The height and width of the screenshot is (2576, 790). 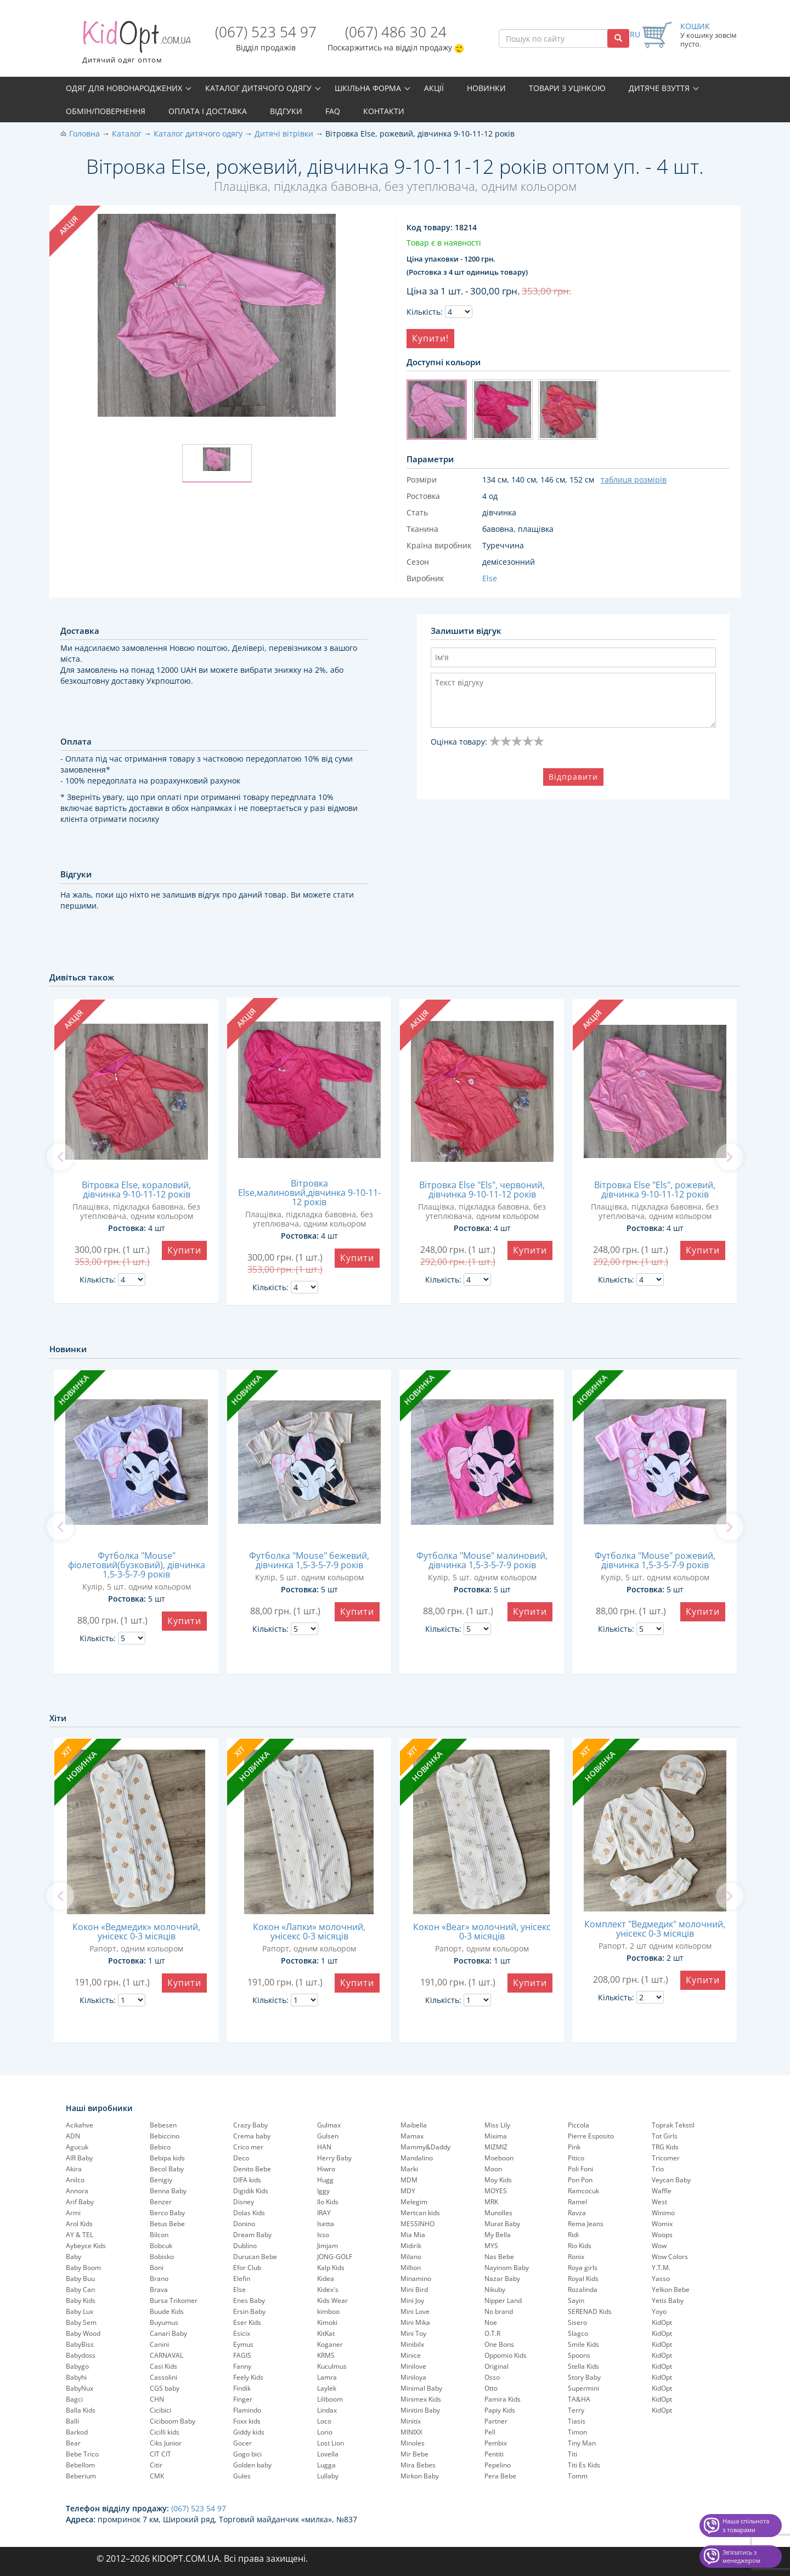 What do you see at coordinates (584, 2465) in the screenshot?
I see `Titi Es Kids` at bounding box center [584, 2465].